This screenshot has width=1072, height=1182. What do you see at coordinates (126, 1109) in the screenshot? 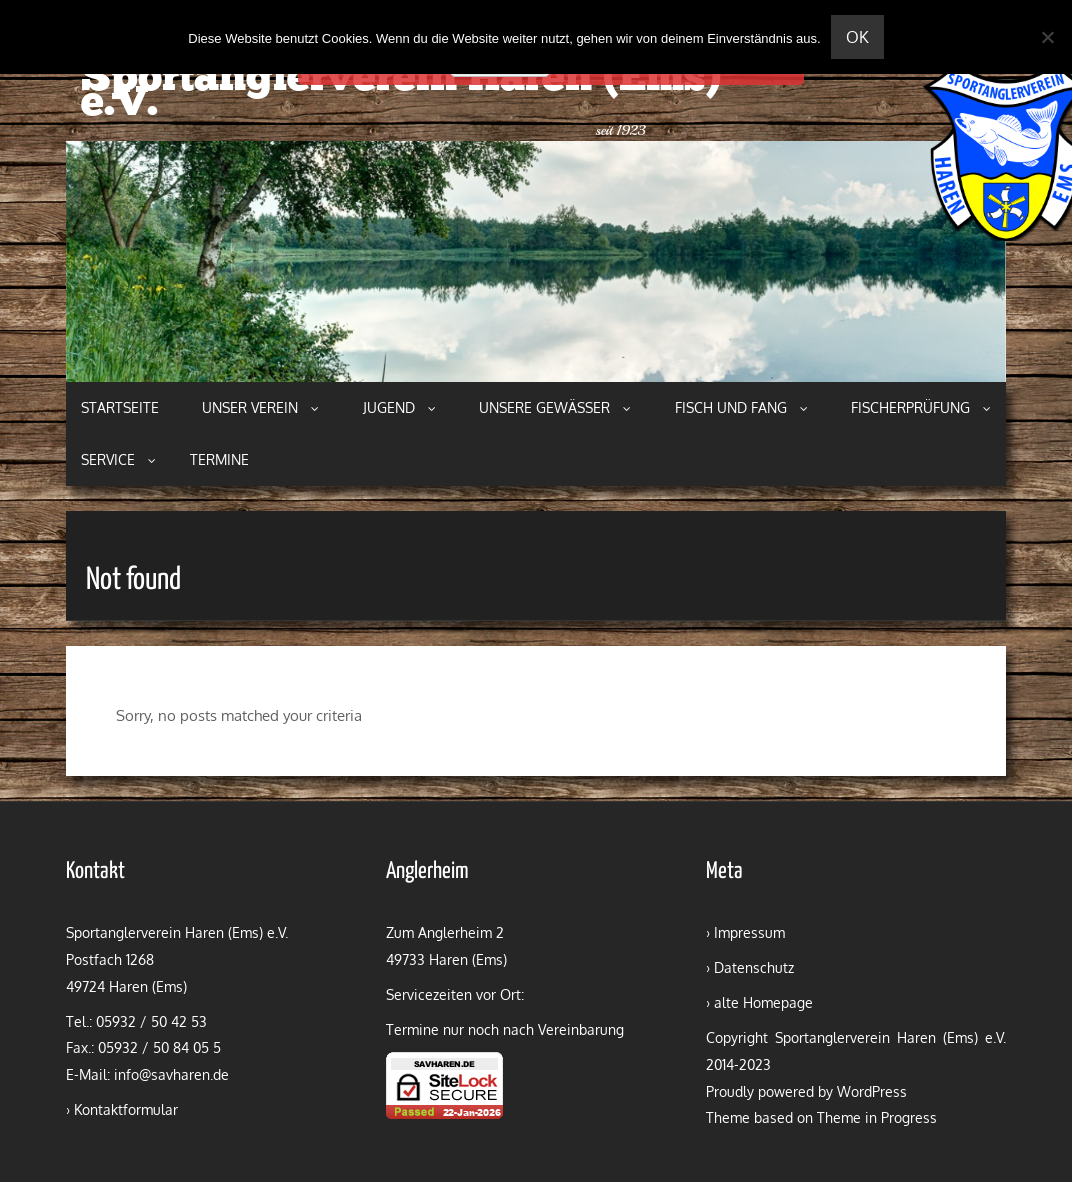
I see `Kontaktformular` at bounding box center [126, 1109].